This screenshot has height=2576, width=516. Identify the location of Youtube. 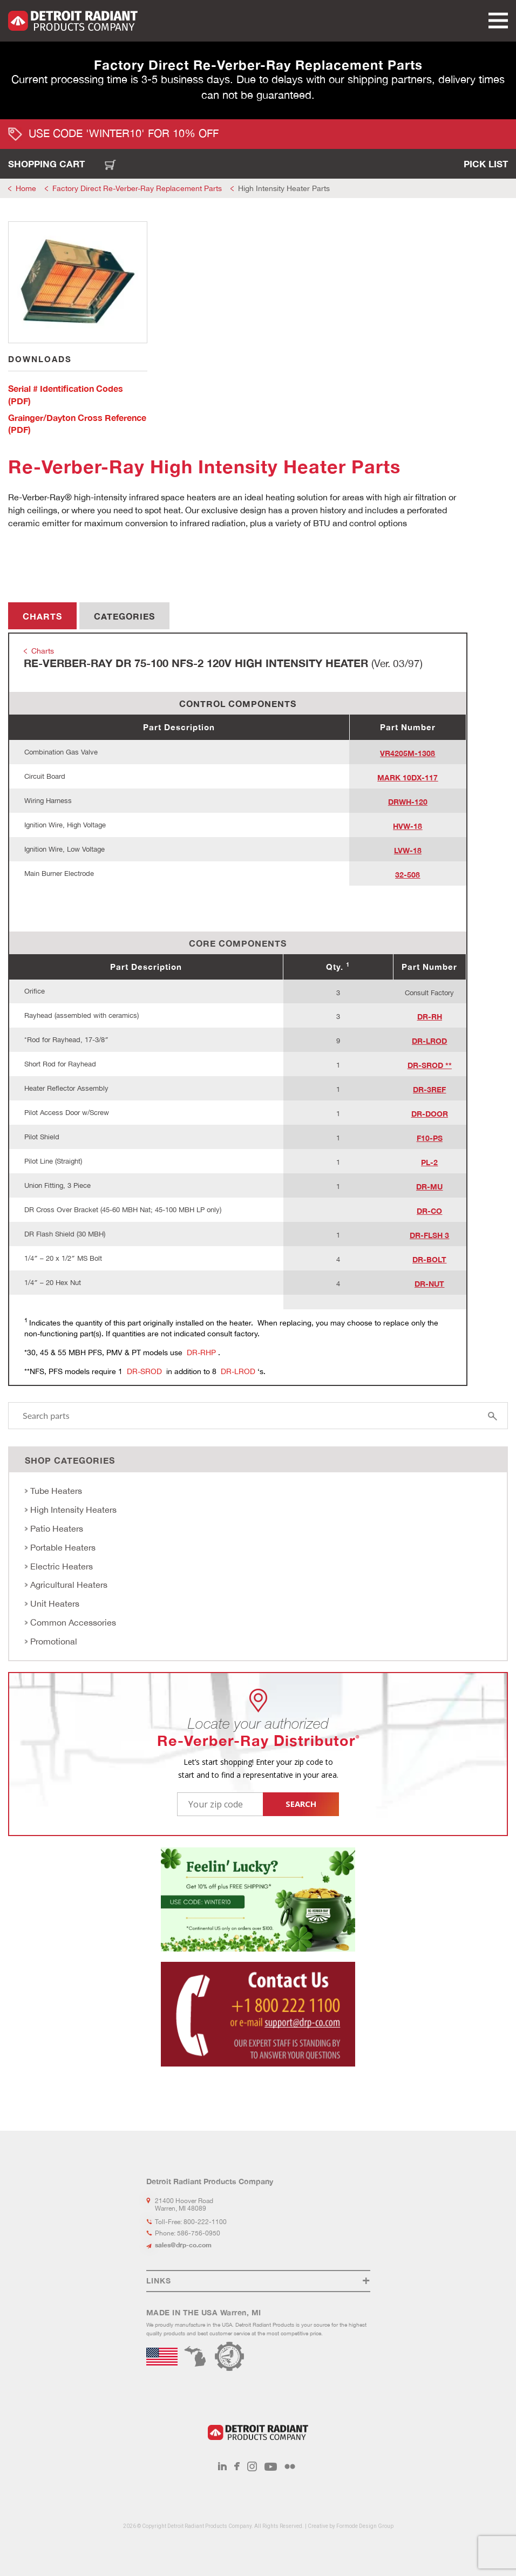
(270, 2466).